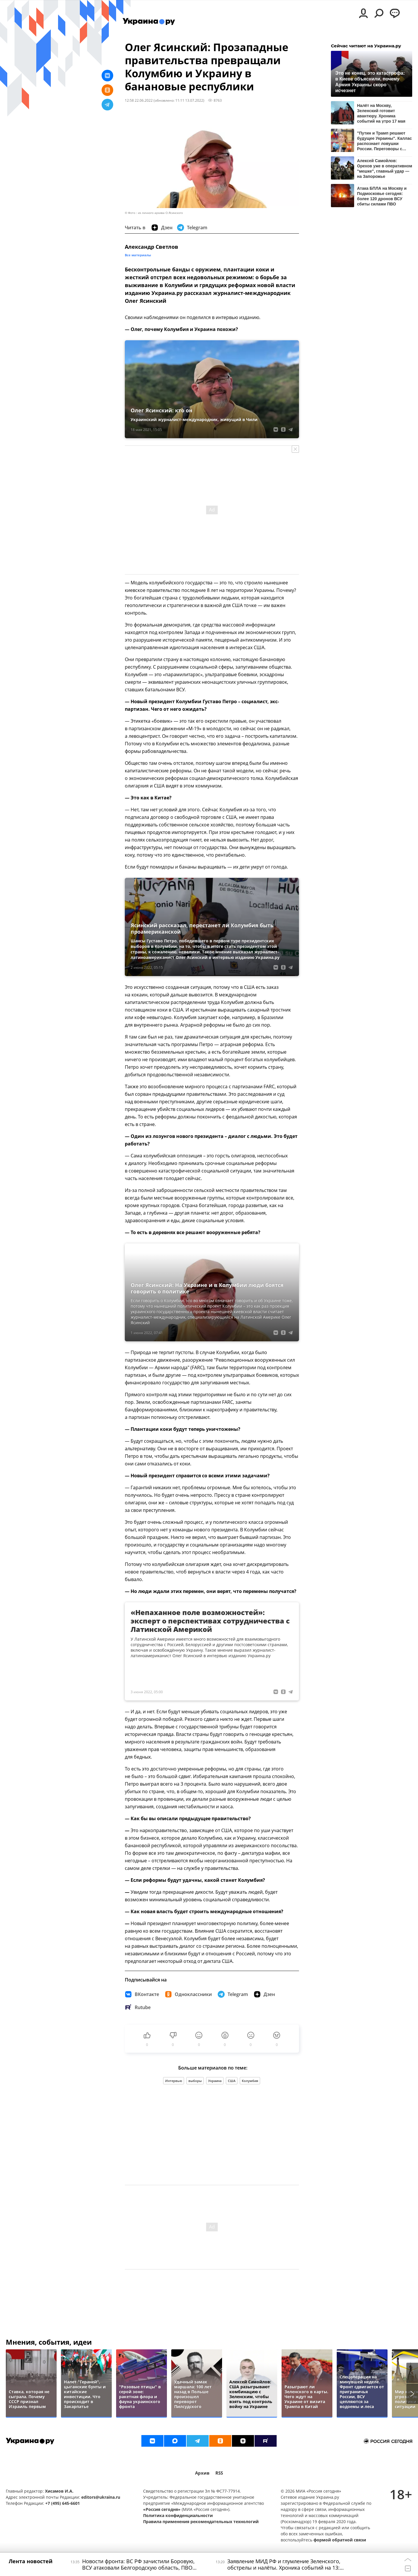 The width and height of the screenshot is (418, 2576). Describe the element at coordinates (178, 2515) in the screenshot. I see `Политика конфиденциальности` at that location.